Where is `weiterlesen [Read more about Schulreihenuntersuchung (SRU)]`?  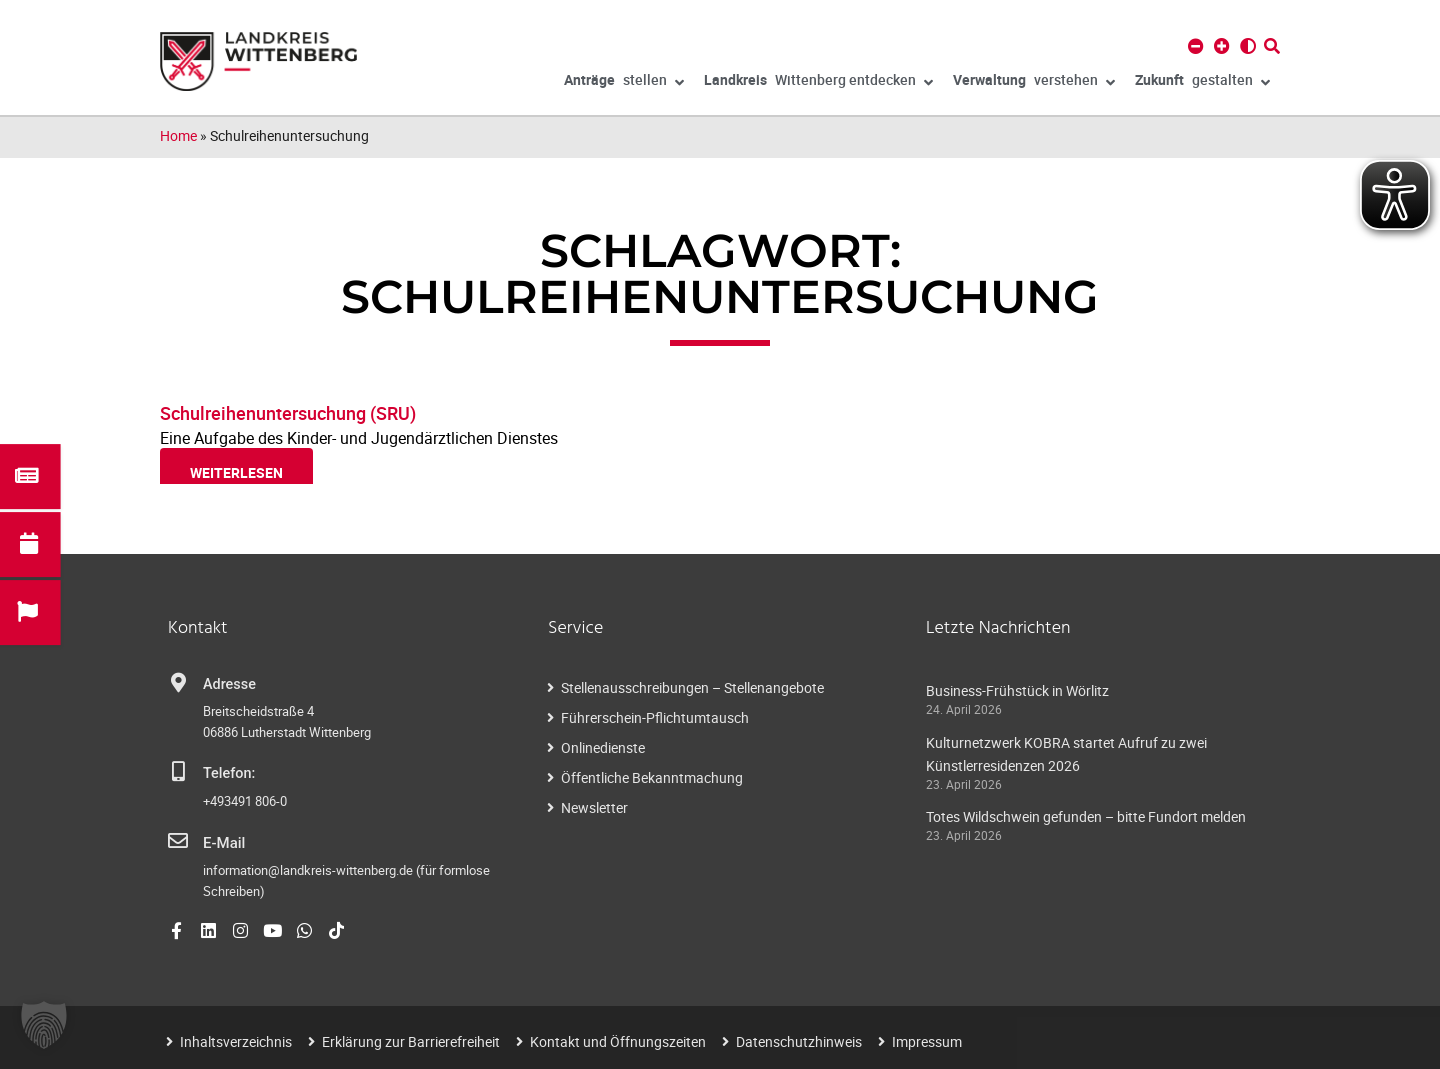
weiterlesen [Read more about Schulreihenuntersuchung (SRU)] is located at coordinates (236, 472).